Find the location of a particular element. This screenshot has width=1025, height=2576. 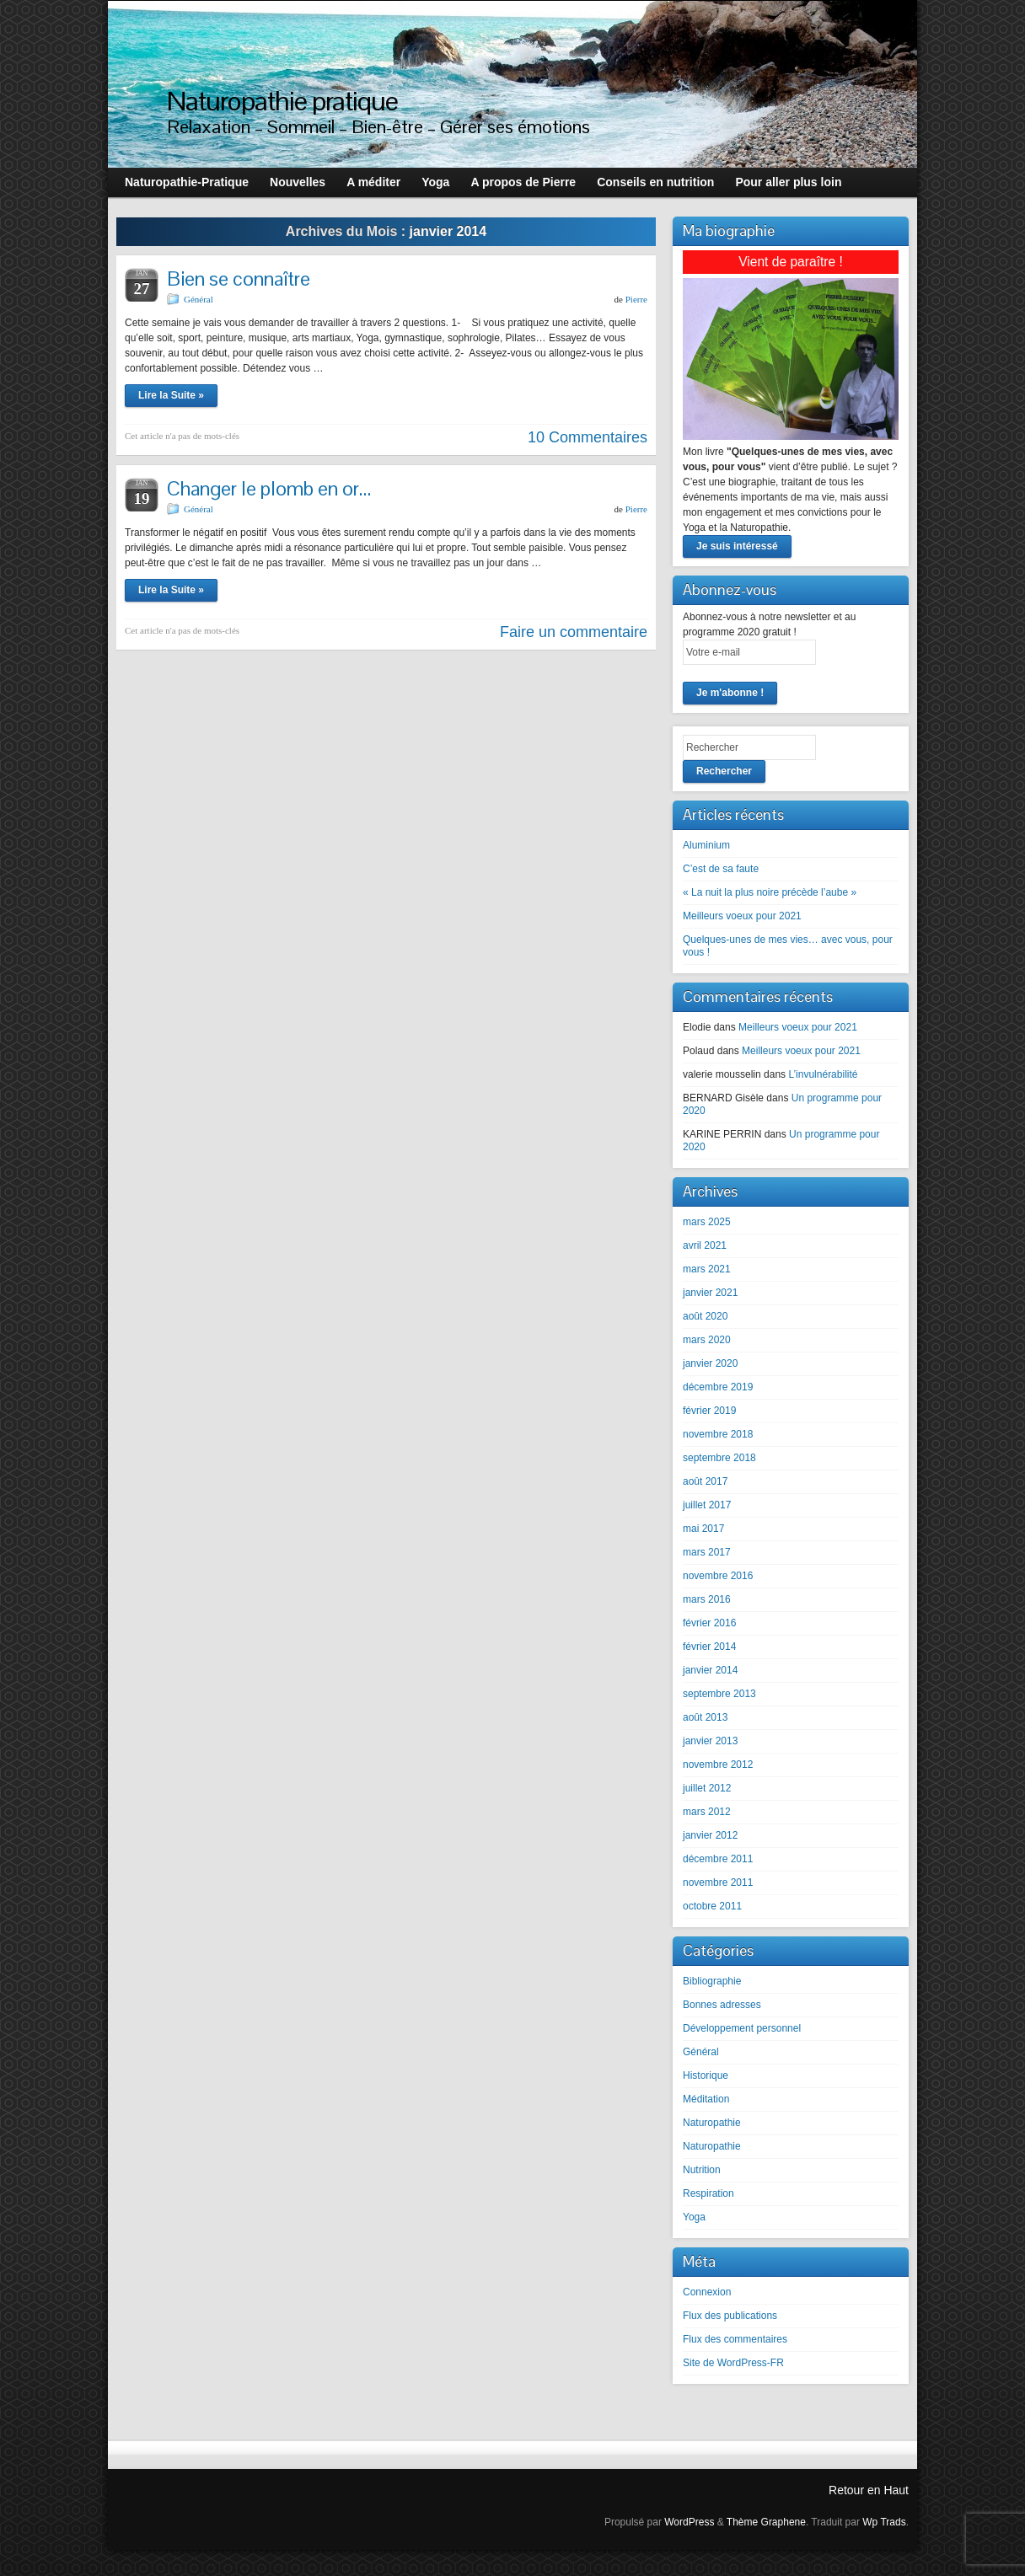

Nutrition is located at coordinates (702, 2170).